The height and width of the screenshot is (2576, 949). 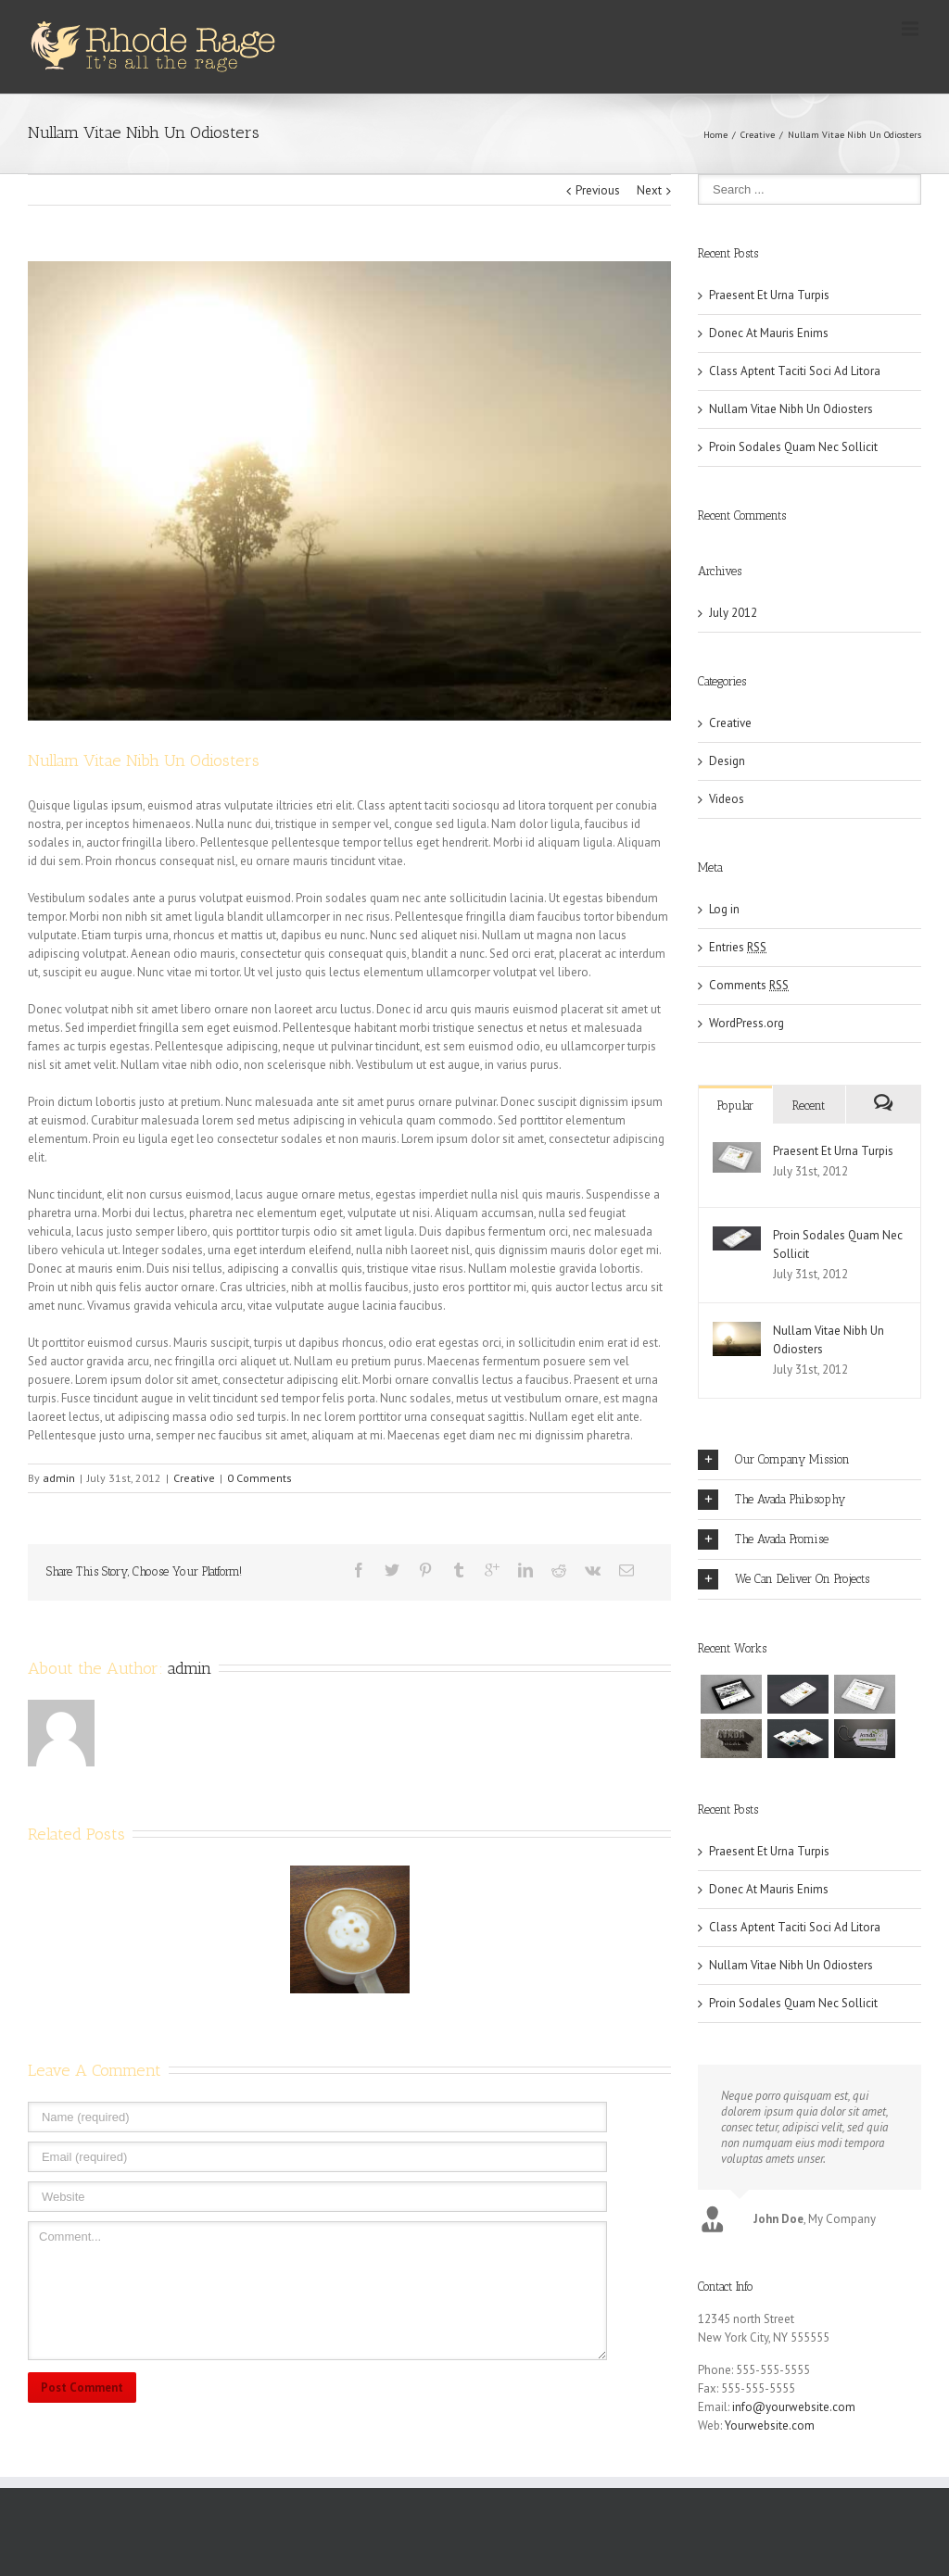 What do you see at coordinates (793, 2411) in the screenshot?
I see `info@yourwebsite.com` at bounding box center [793, 2411].